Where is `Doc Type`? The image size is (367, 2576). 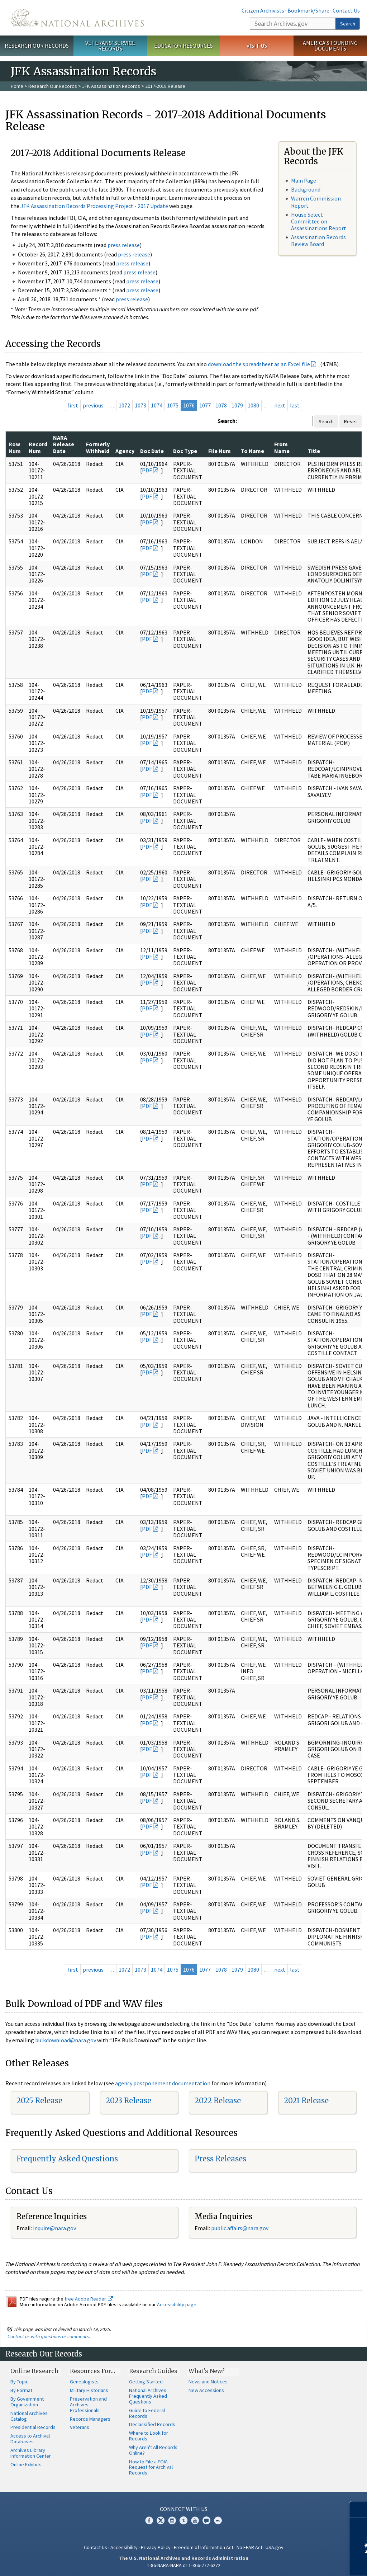
Doc Type is located at coordinates (185, 450).